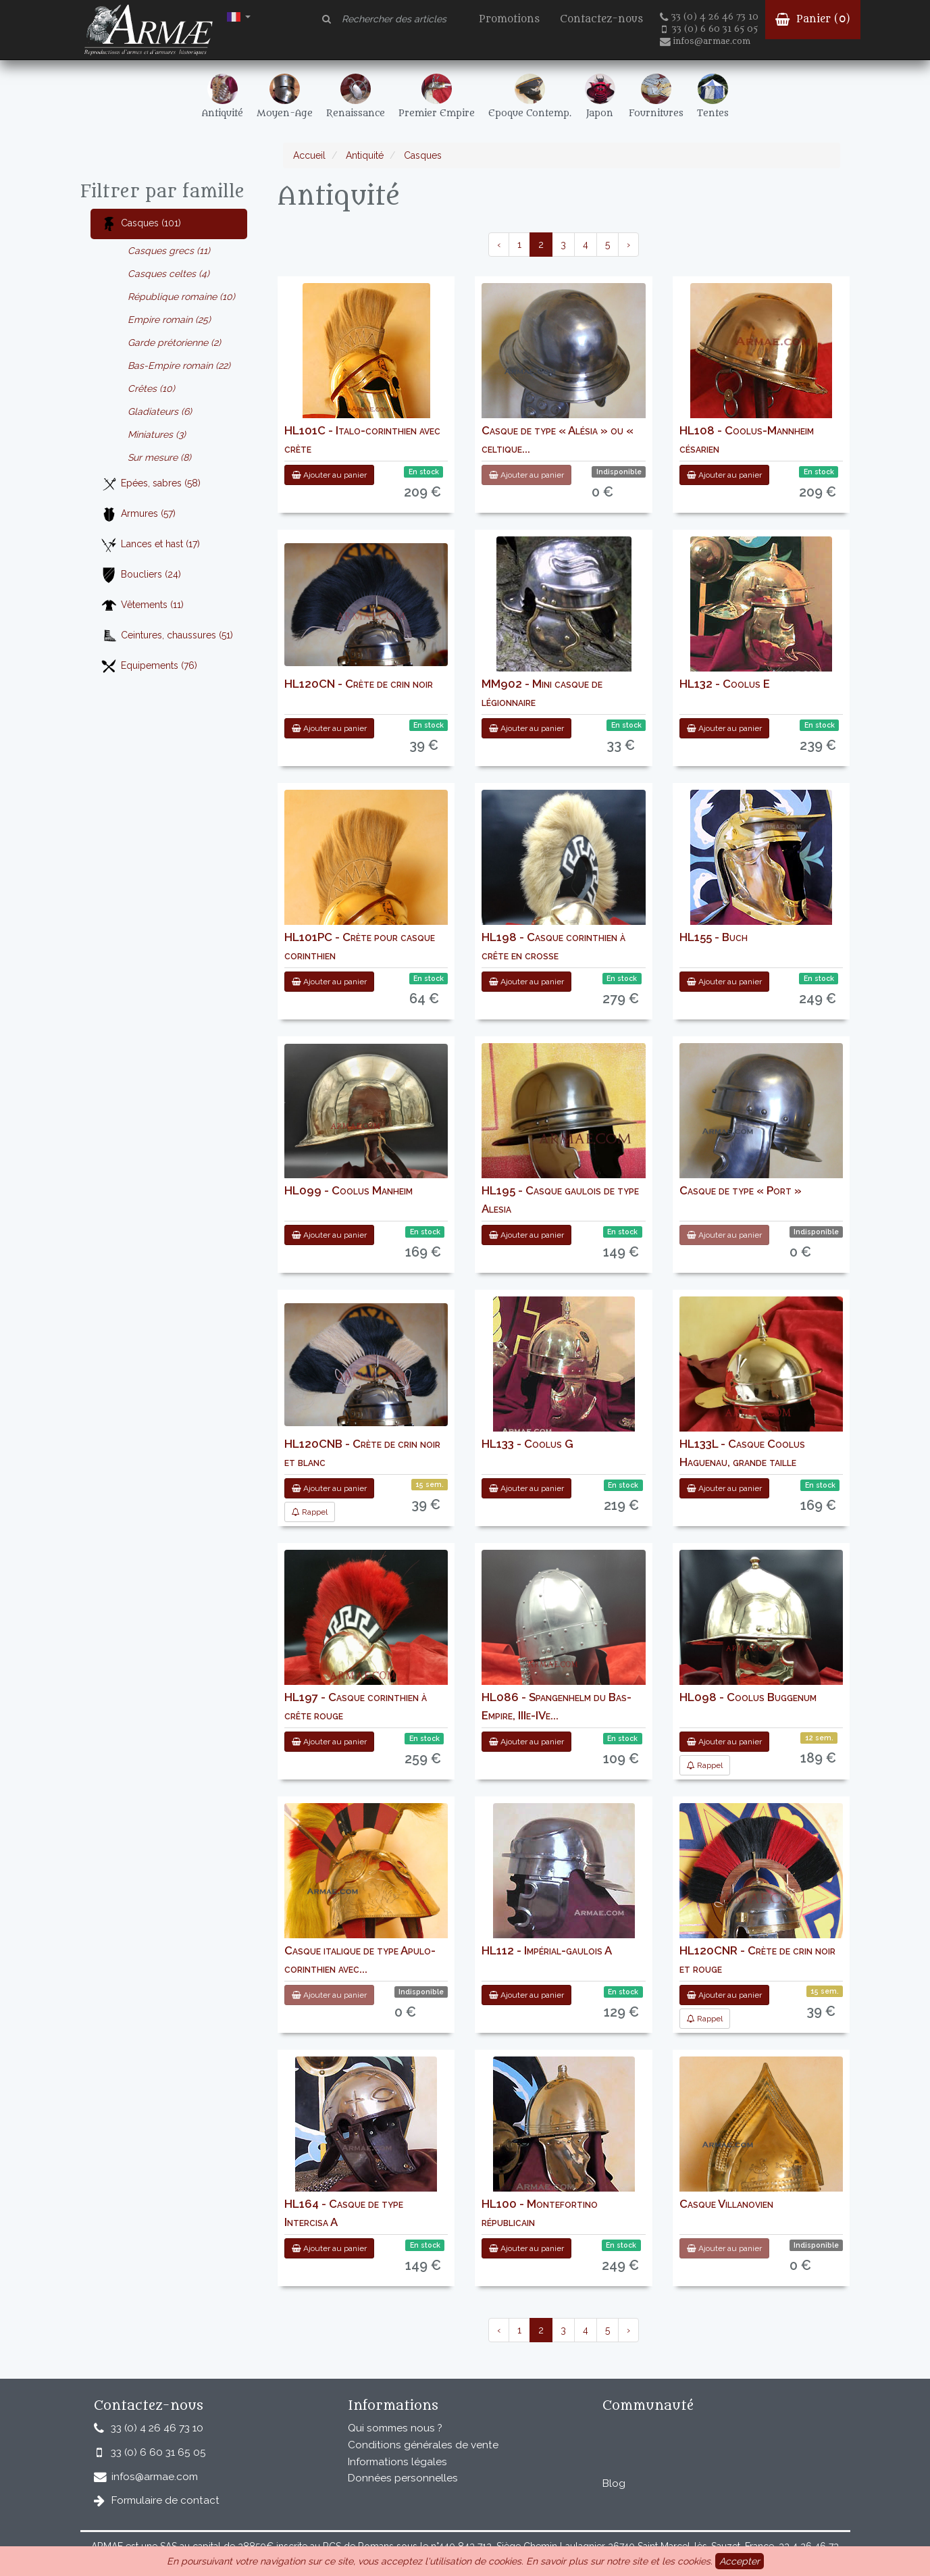 The image size is (930, 2576). I want to click on Ceintures, chaussures (51), so click(167, 636).